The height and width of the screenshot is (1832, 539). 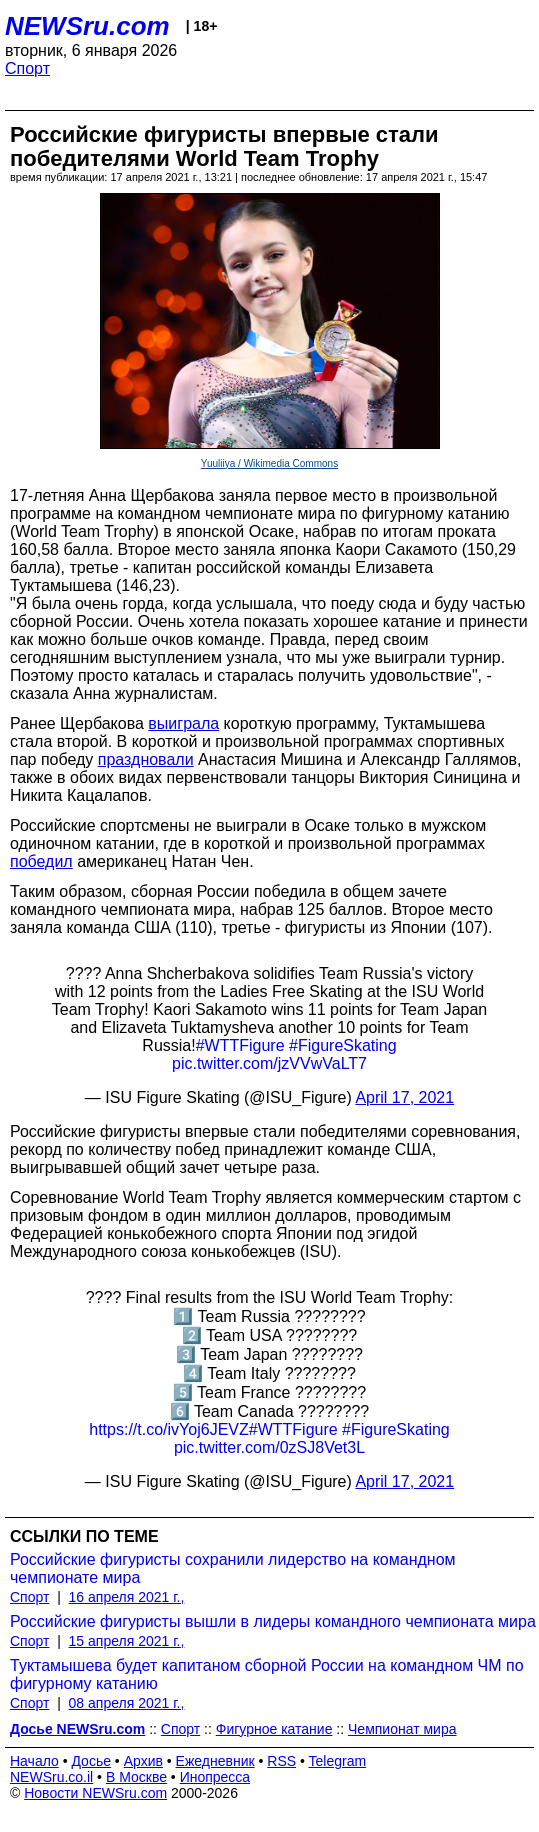 What do you see at coordinates (127, 1641) in the screenshot?
I see `15 апреля 2021 г.,` at bounding box center [127, 1641].